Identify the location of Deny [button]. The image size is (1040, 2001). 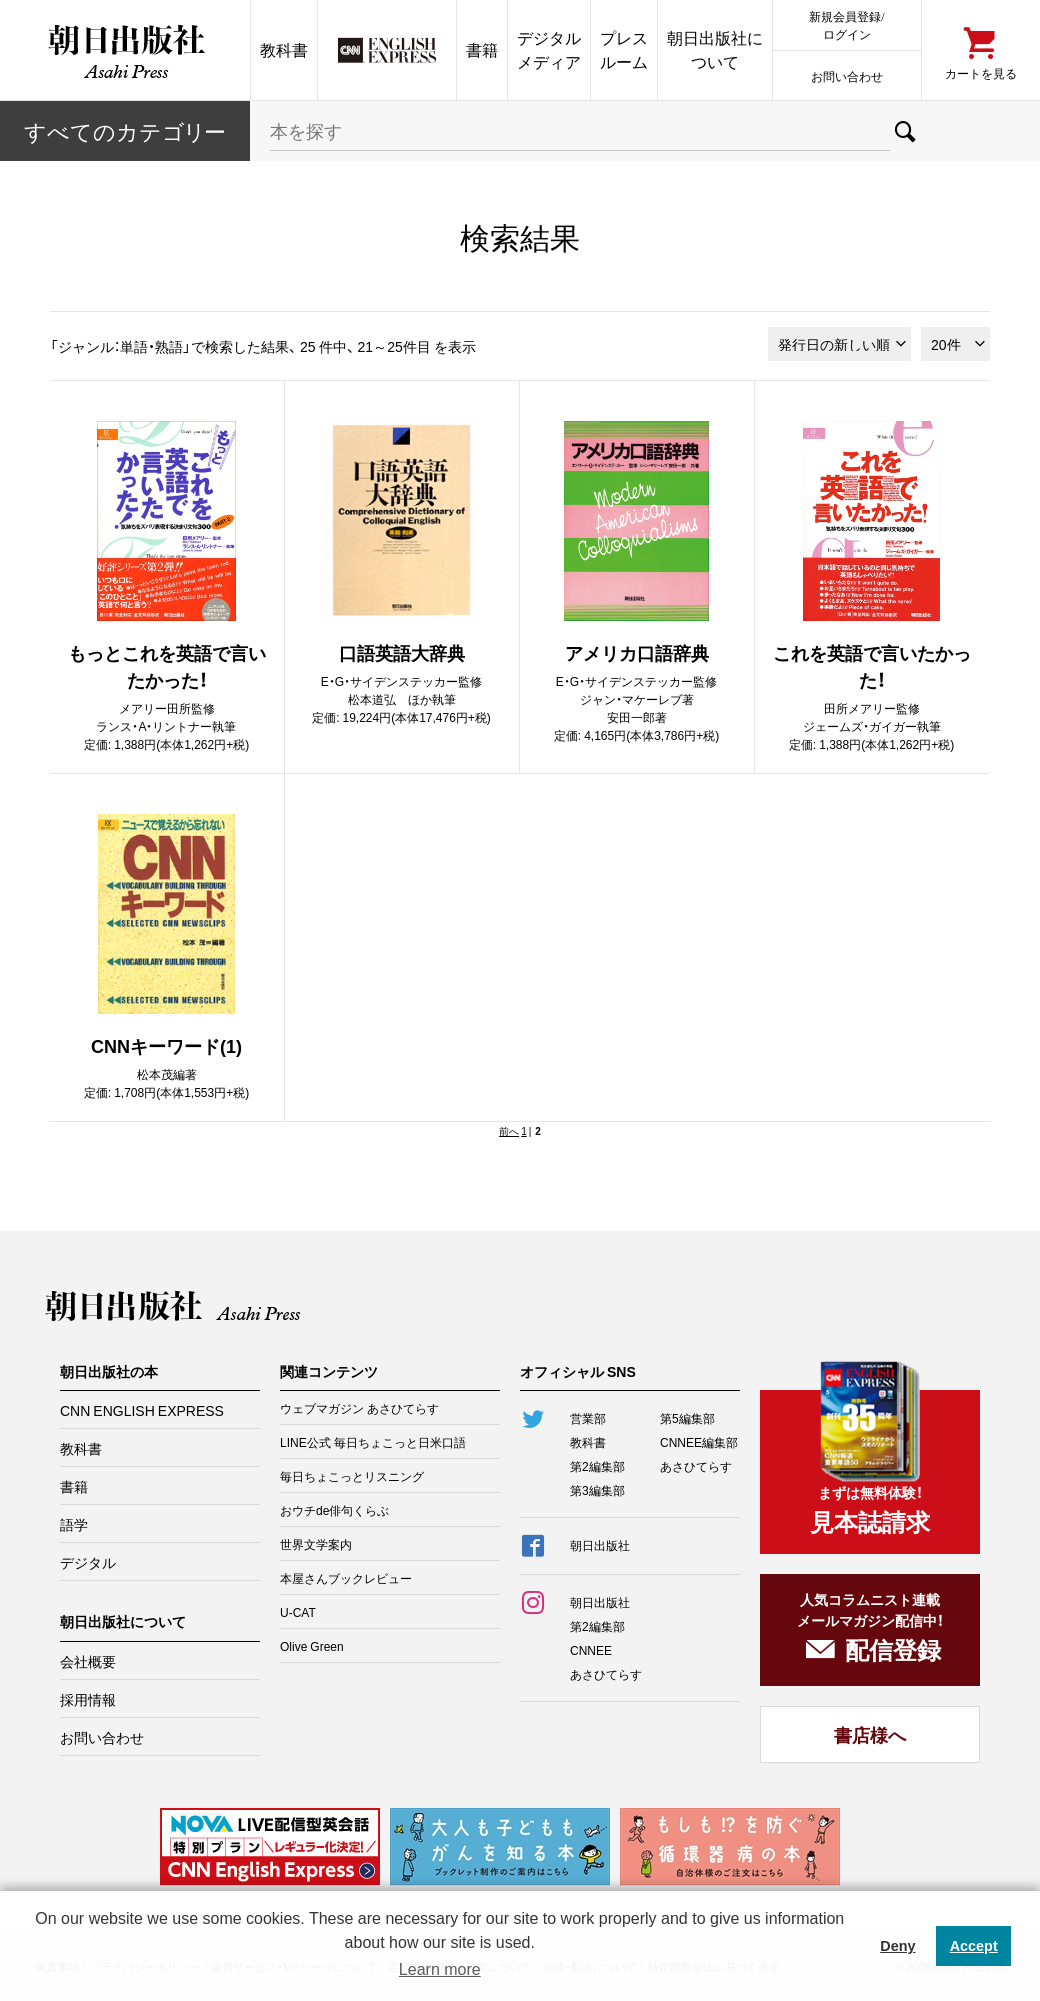
(897, 1946).